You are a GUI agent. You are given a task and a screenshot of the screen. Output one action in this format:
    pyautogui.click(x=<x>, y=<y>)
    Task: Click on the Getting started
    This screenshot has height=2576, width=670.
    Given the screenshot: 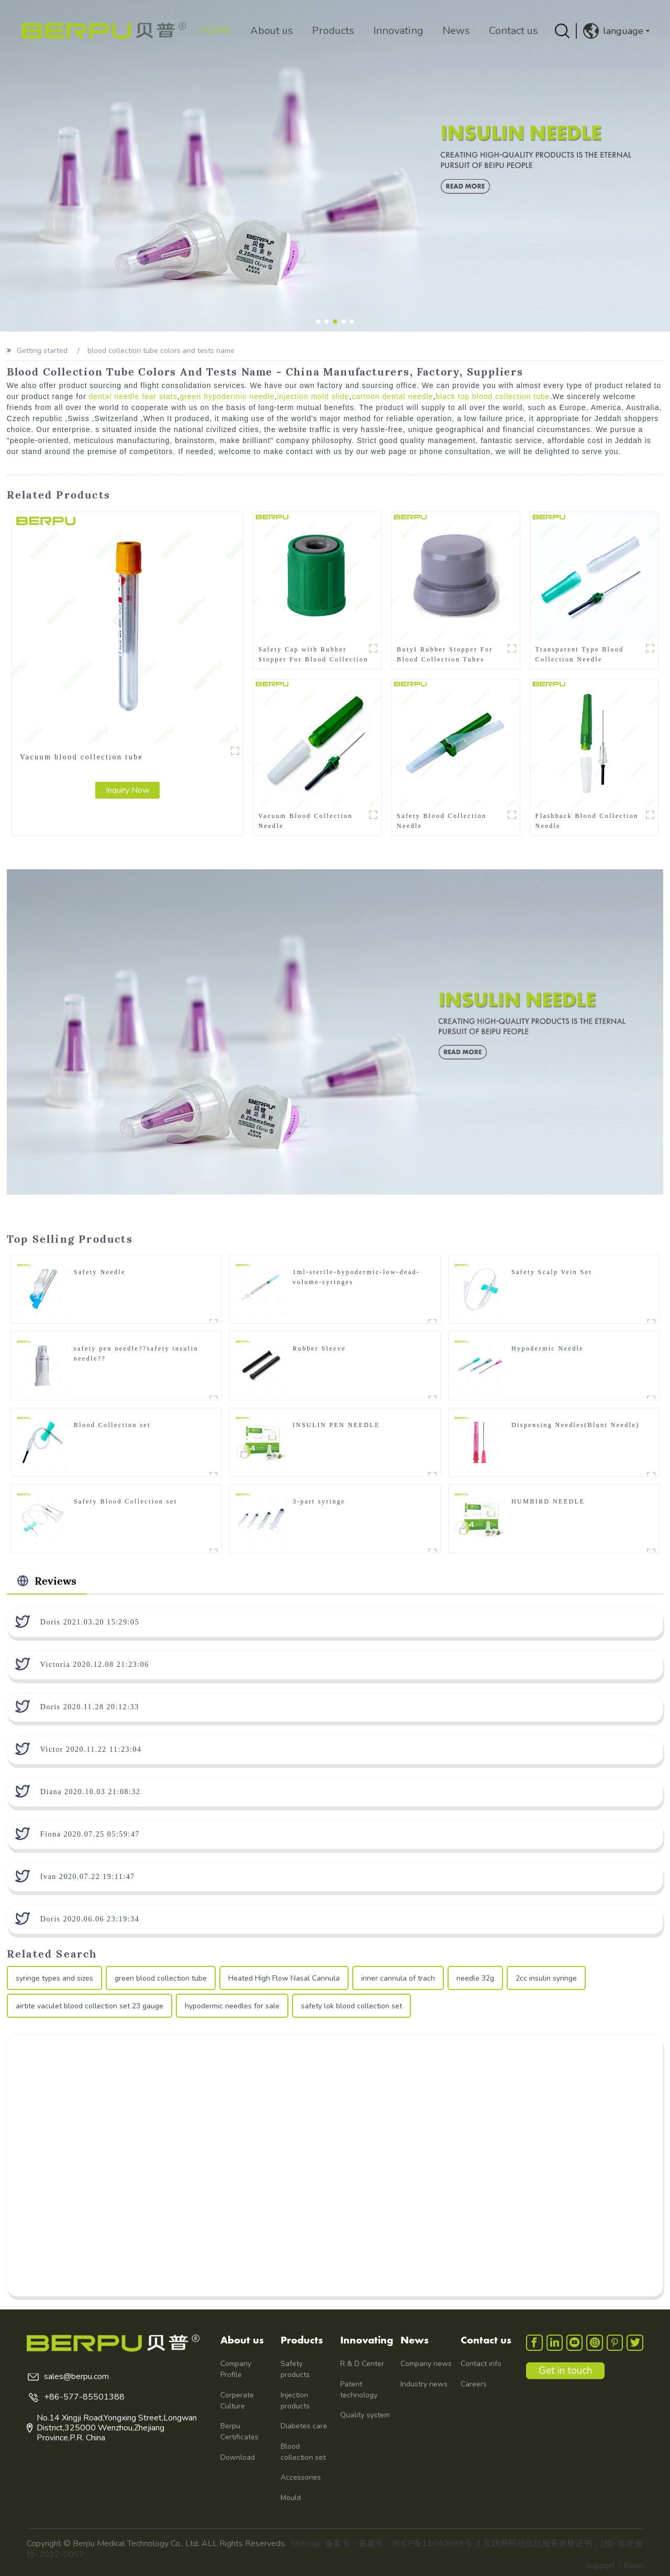 What is the action you would take?
    pyautogui.click(x=42, y=351)
    